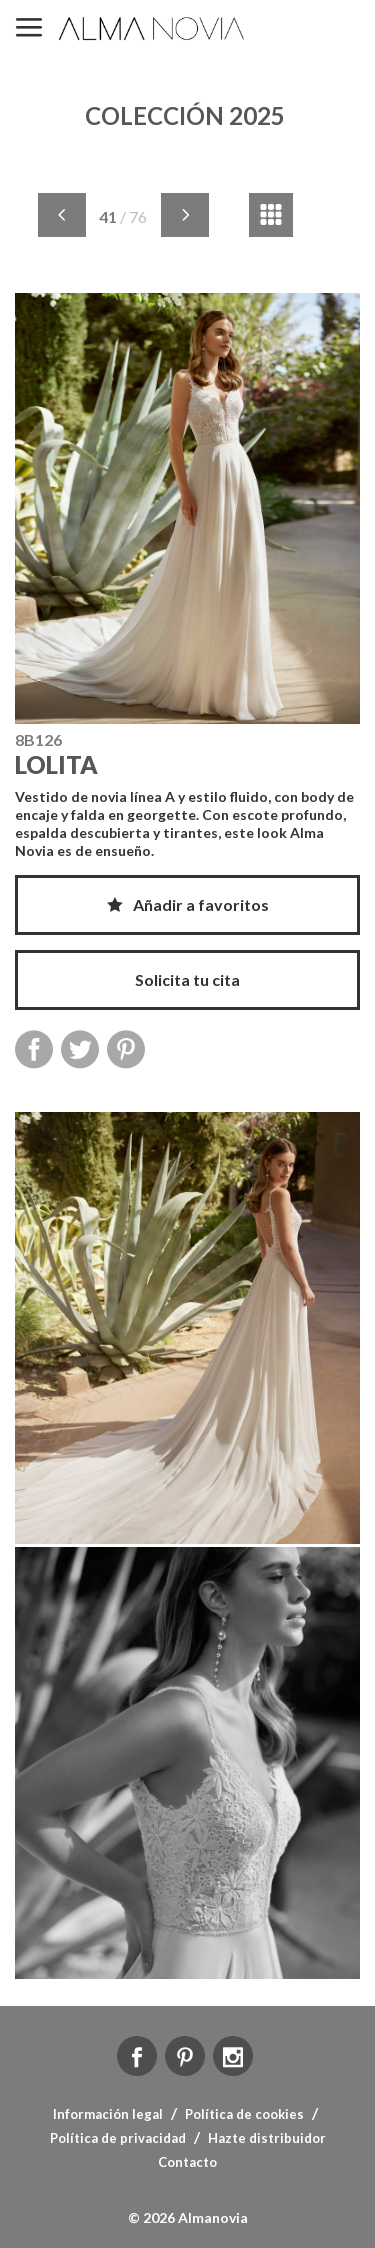 The width and height of the screenshot is (375, 2248). Describe the element at coordinates (187, 2162) in the screenshot. I see `Contacto` at that location.